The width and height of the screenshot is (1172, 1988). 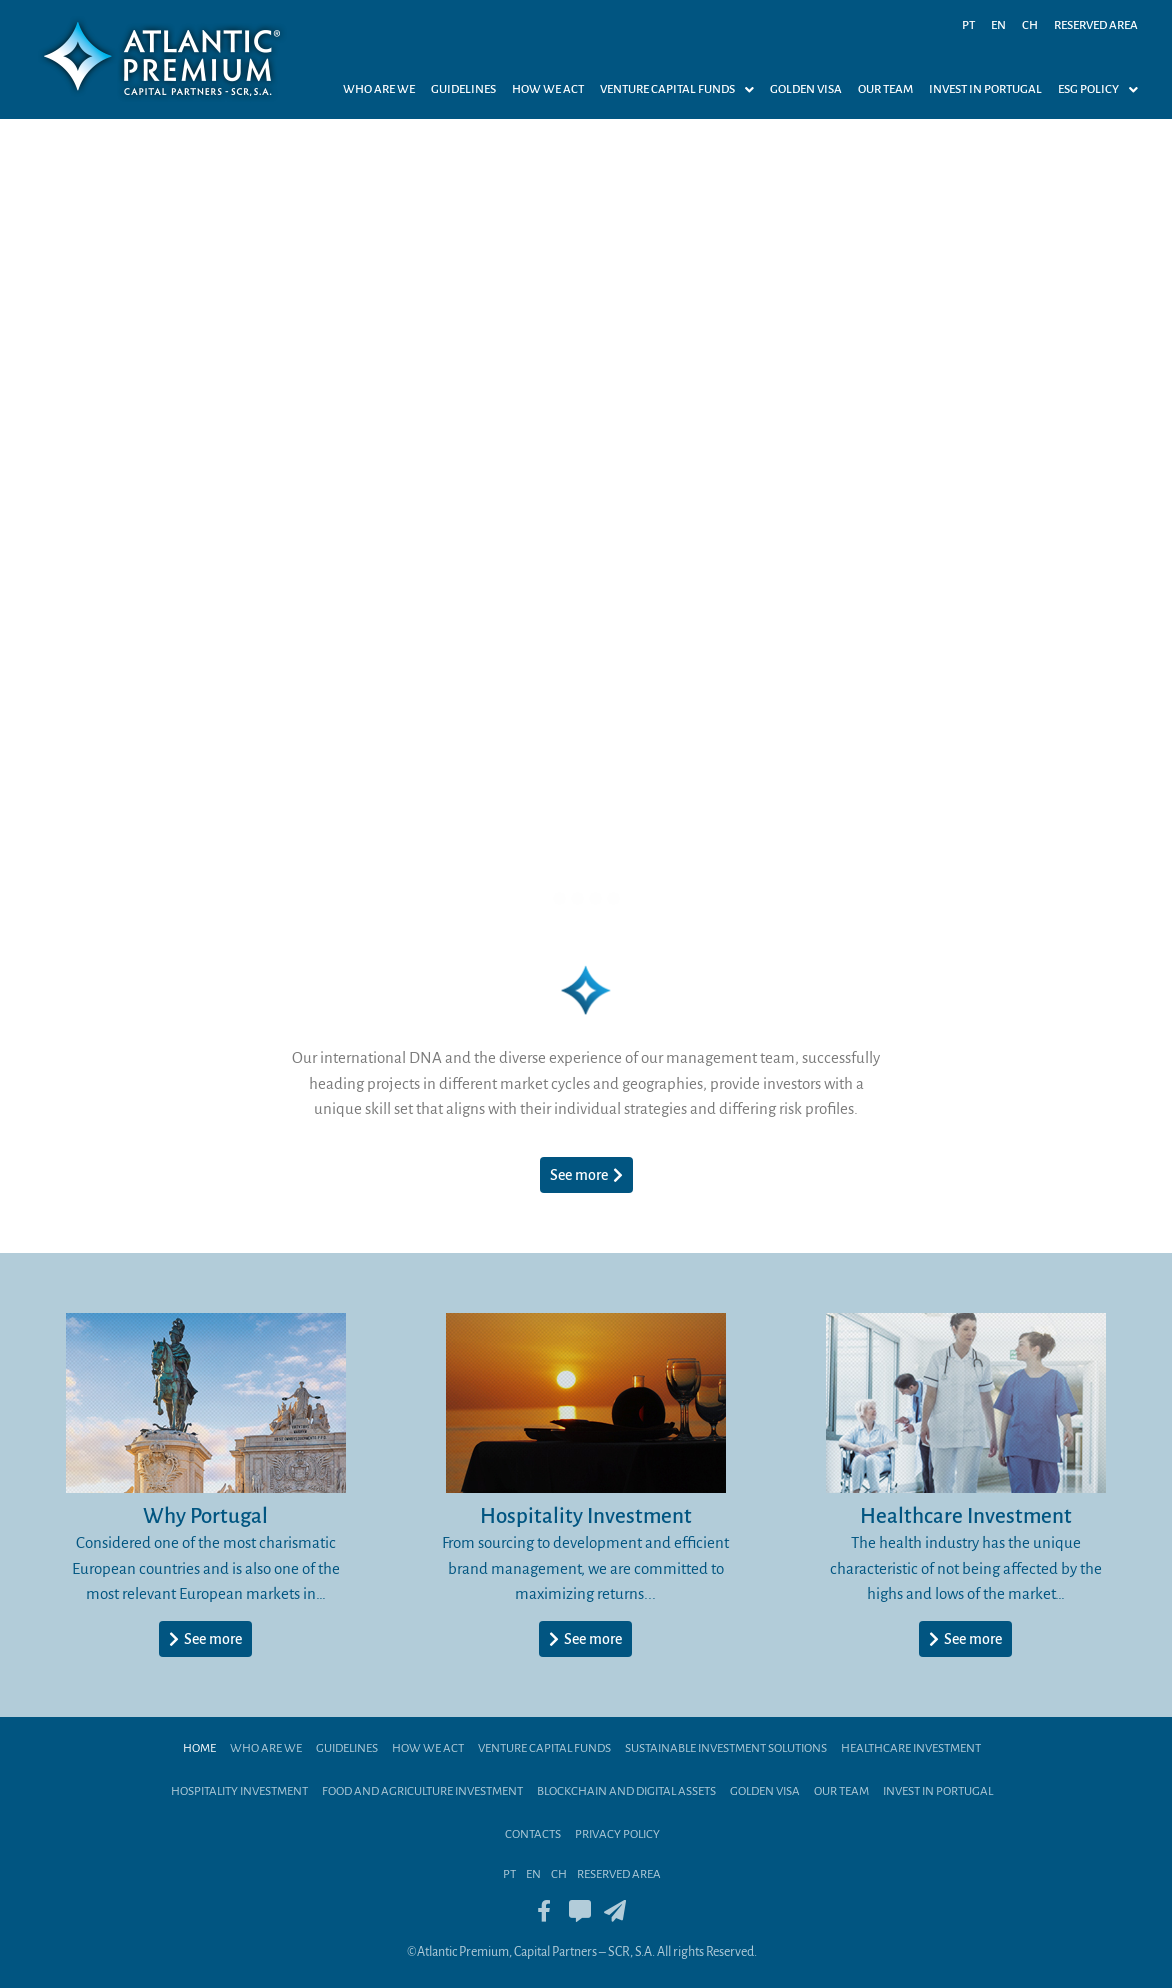 I want to click on BLOCKCHAIN AND DIGITAL ASSETS, so click(x=626, y=1791).